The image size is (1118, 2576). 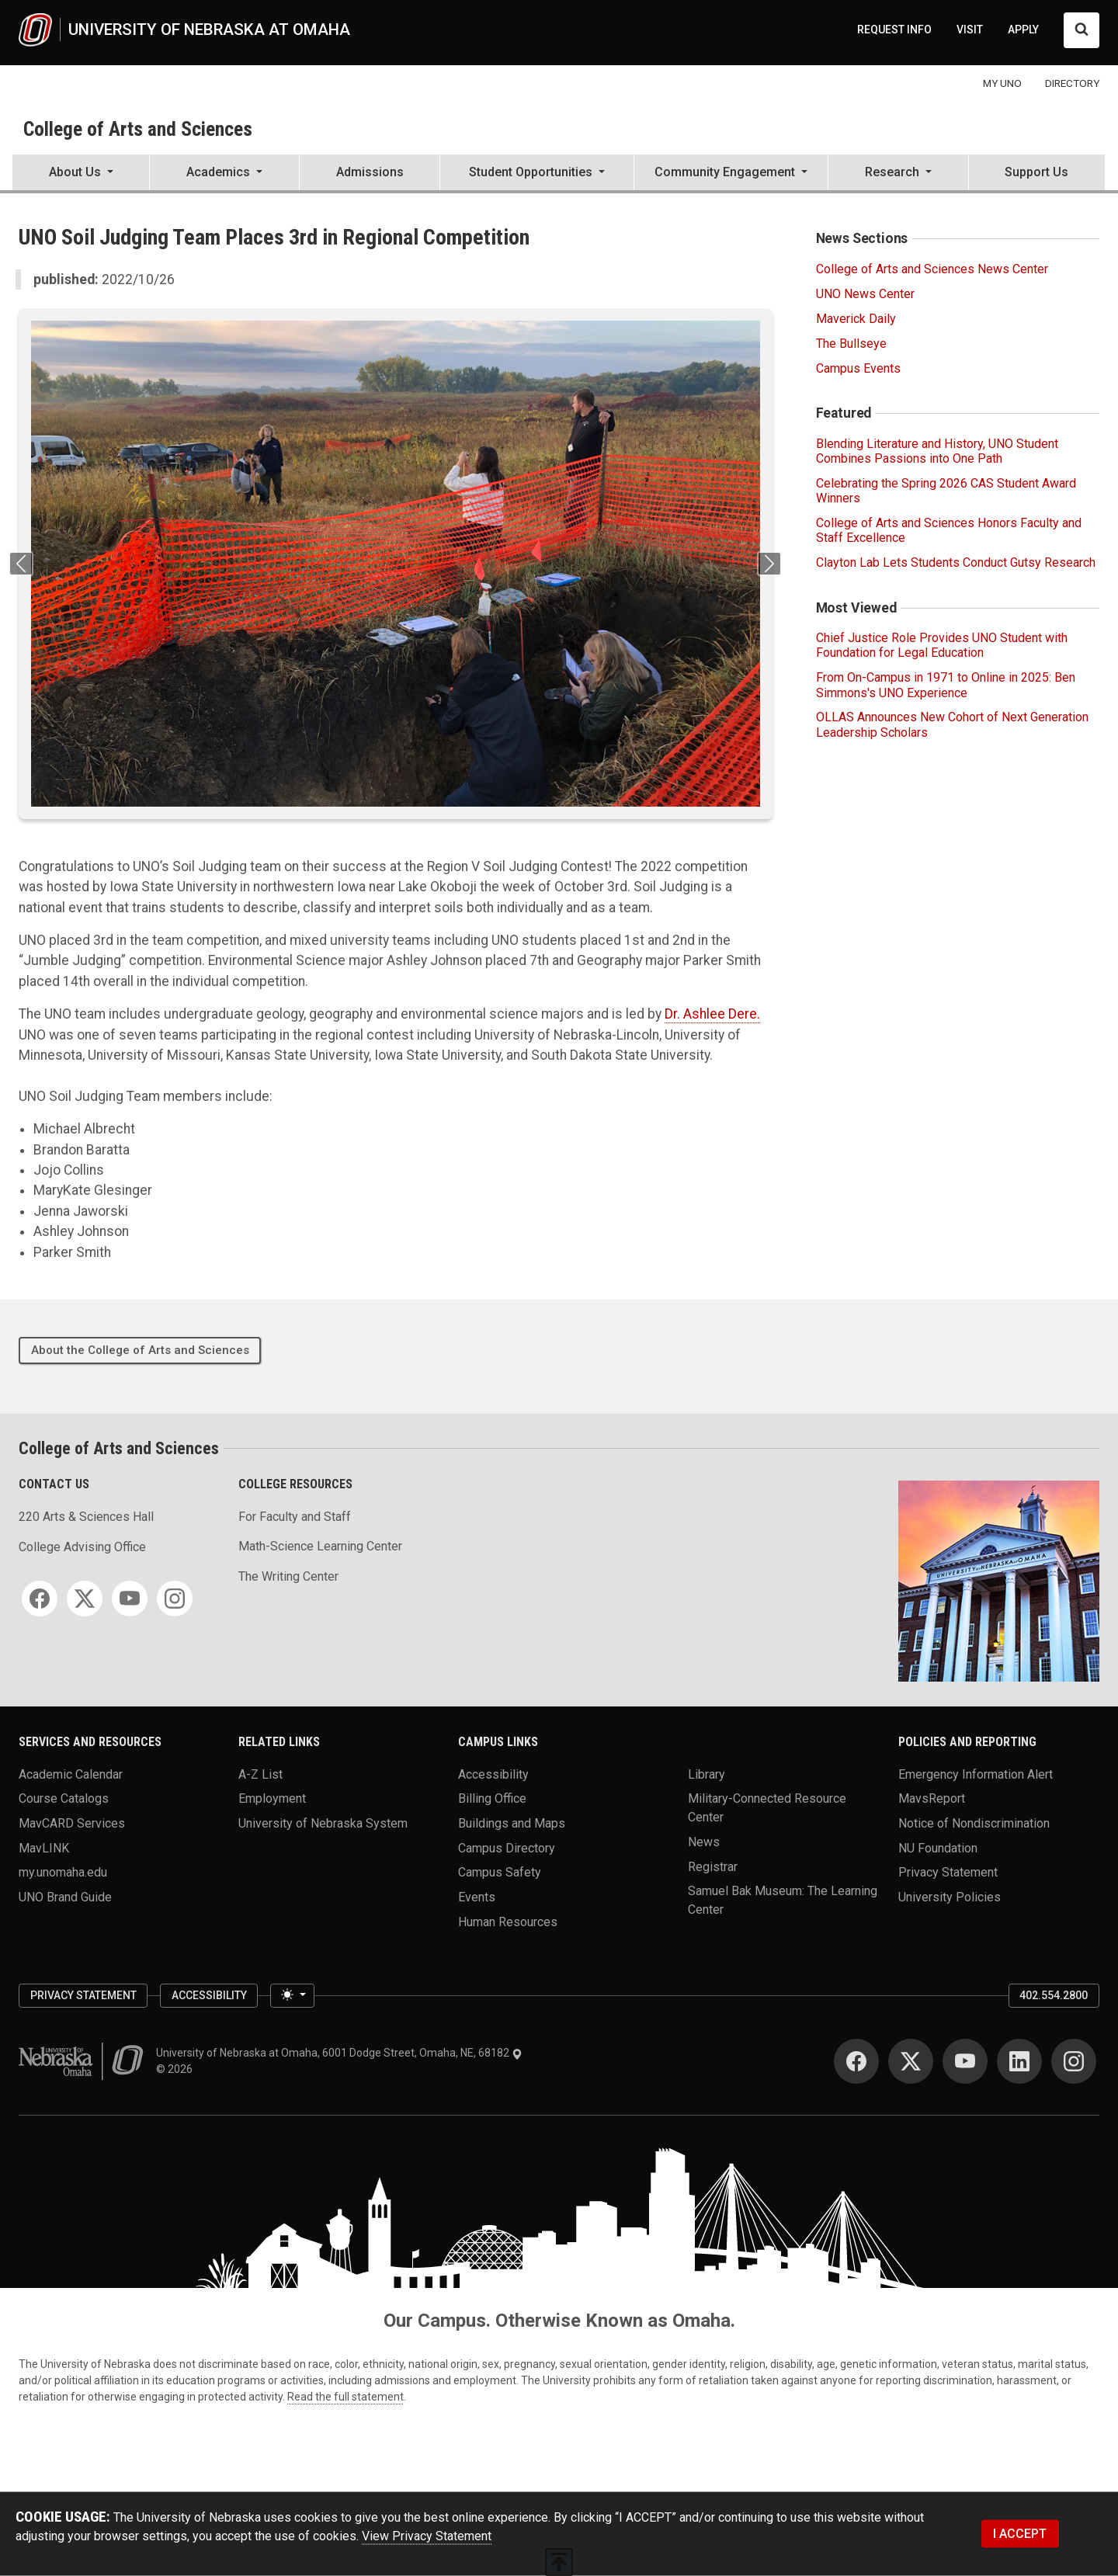 I want to click on University Policies, so click(x=949, y=1896).